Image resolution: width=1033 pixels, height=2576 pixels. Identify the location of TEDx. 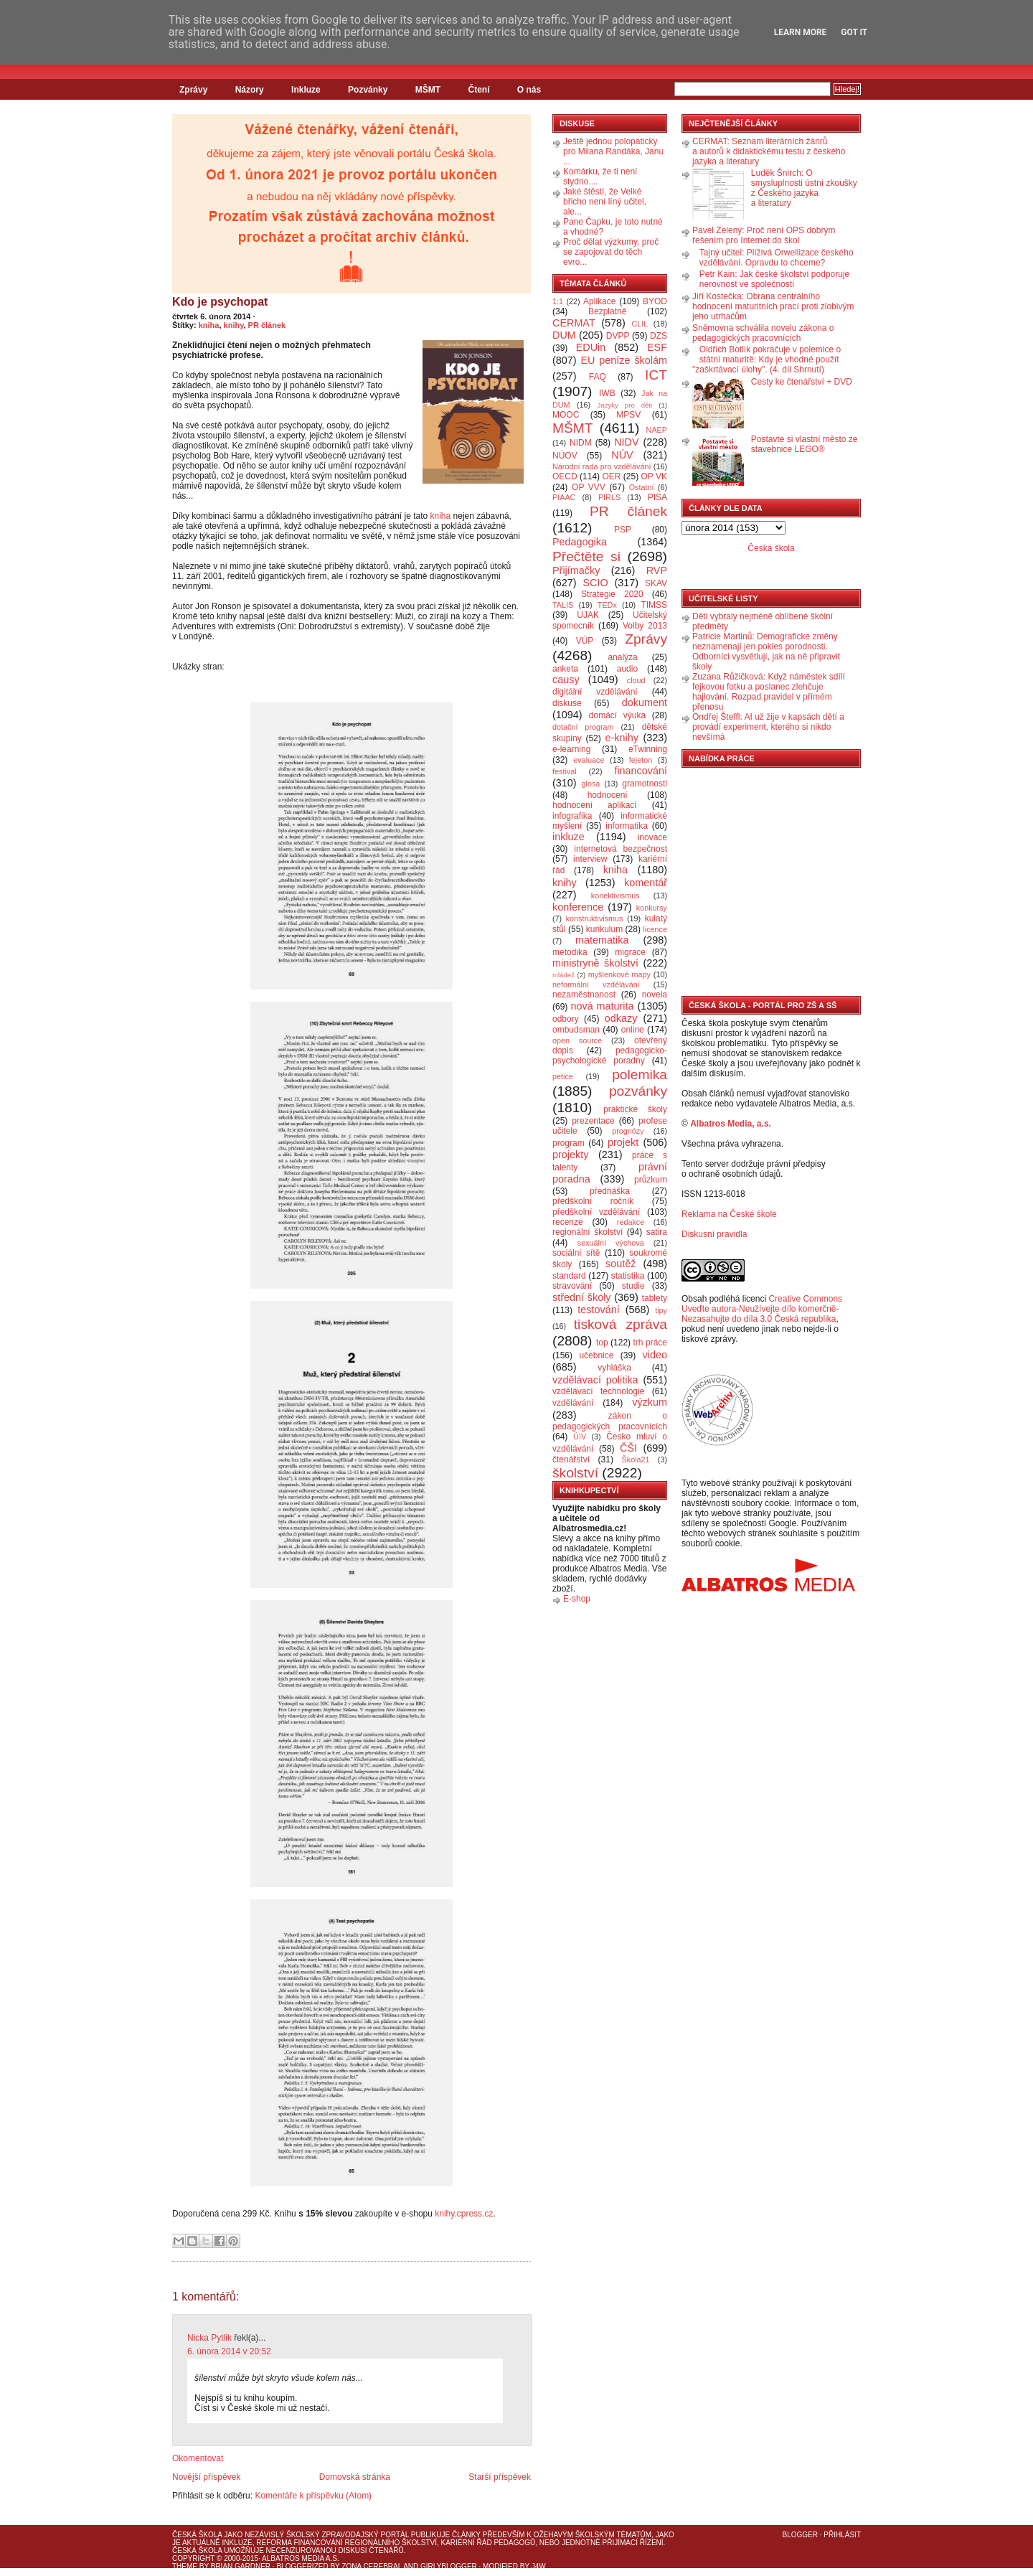
(607, 605).